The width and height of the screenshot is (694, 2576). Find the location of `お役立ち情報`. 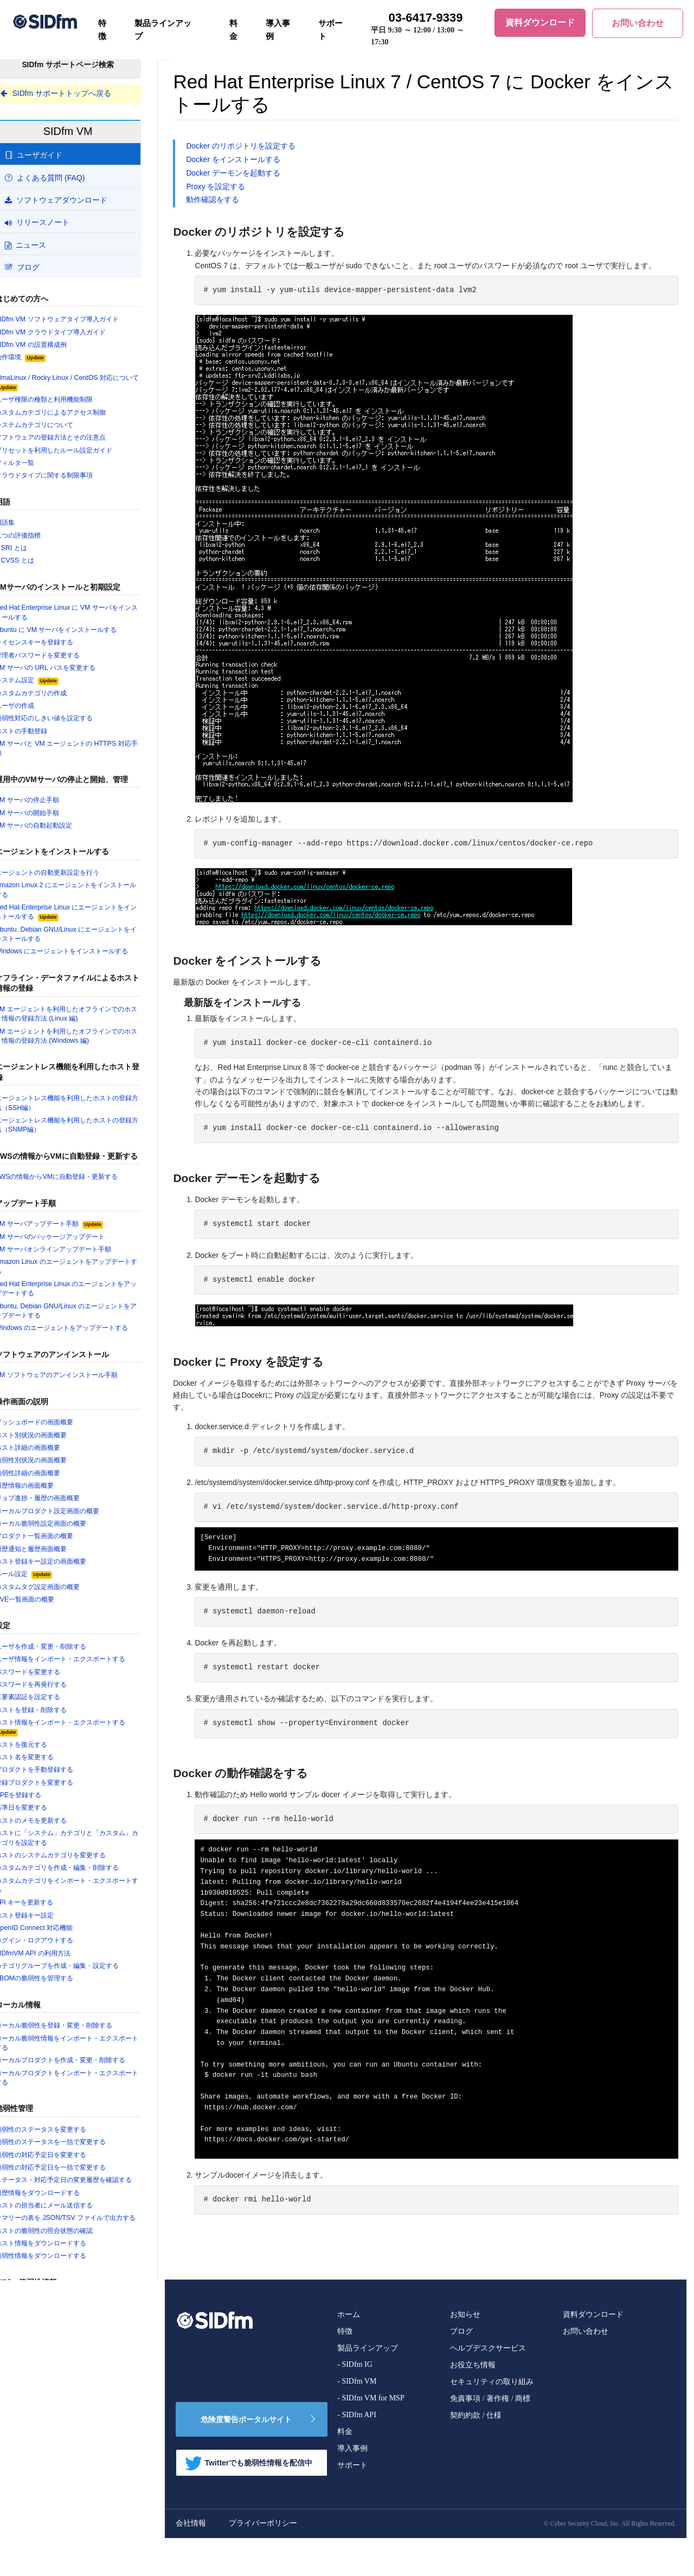

お役立ち情報 is located at coordinates (473, 2403).